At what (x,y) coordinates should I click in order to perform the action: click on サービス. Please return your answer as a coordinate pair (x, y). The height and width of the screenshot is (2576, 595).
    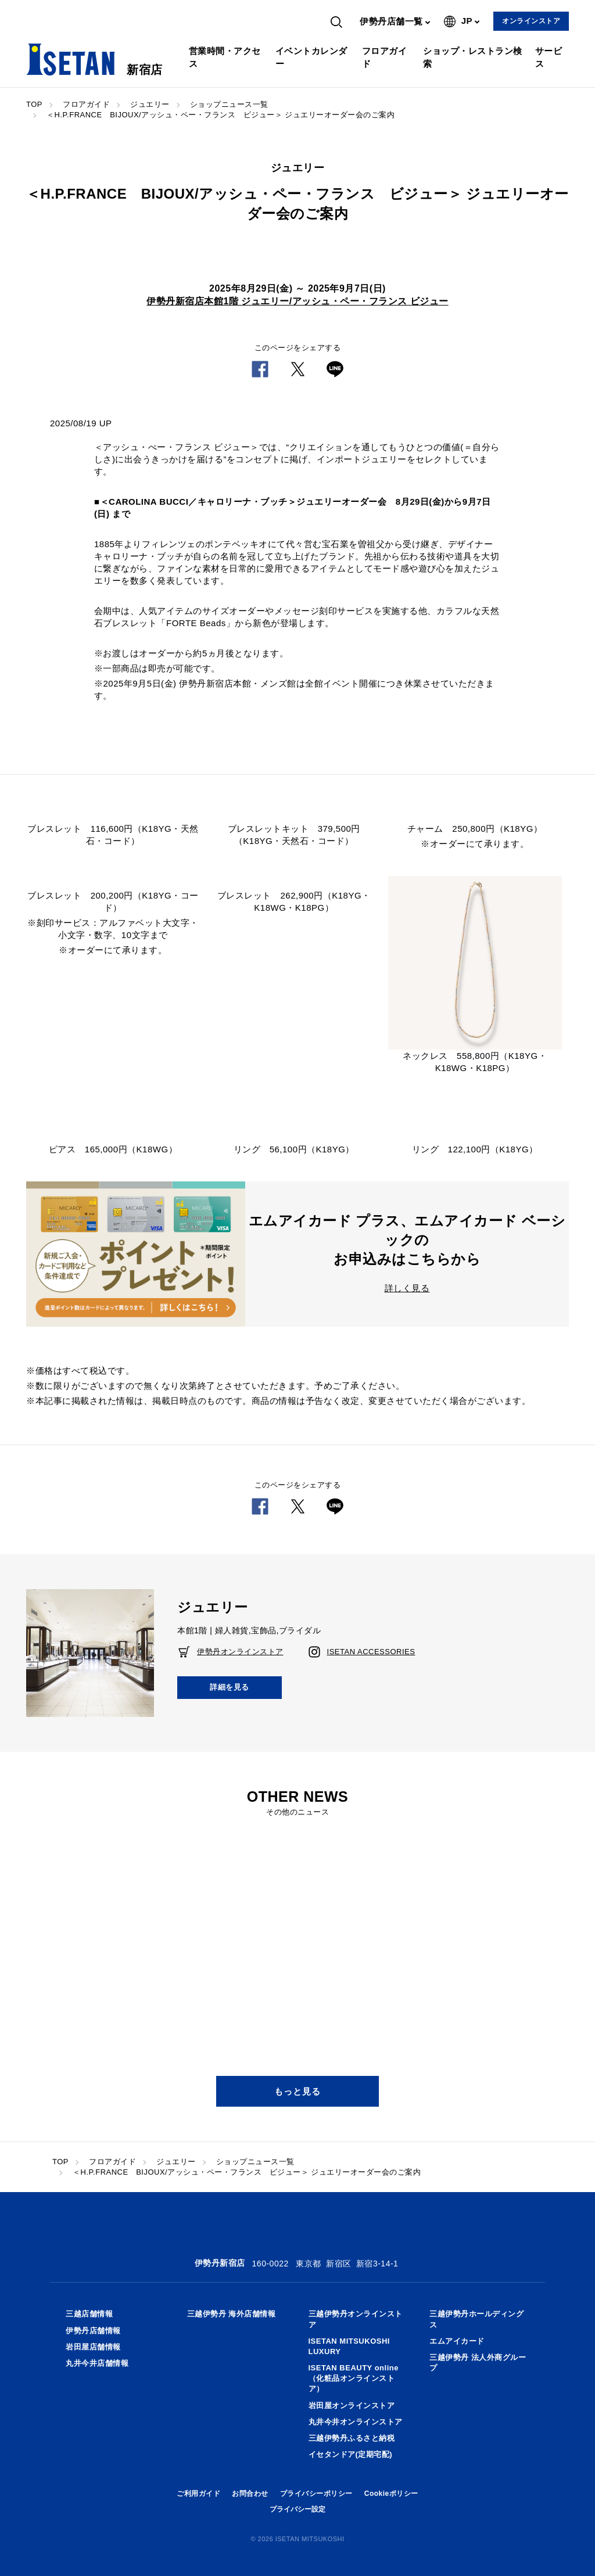
    Looking at the image, I should click on (548, 57).